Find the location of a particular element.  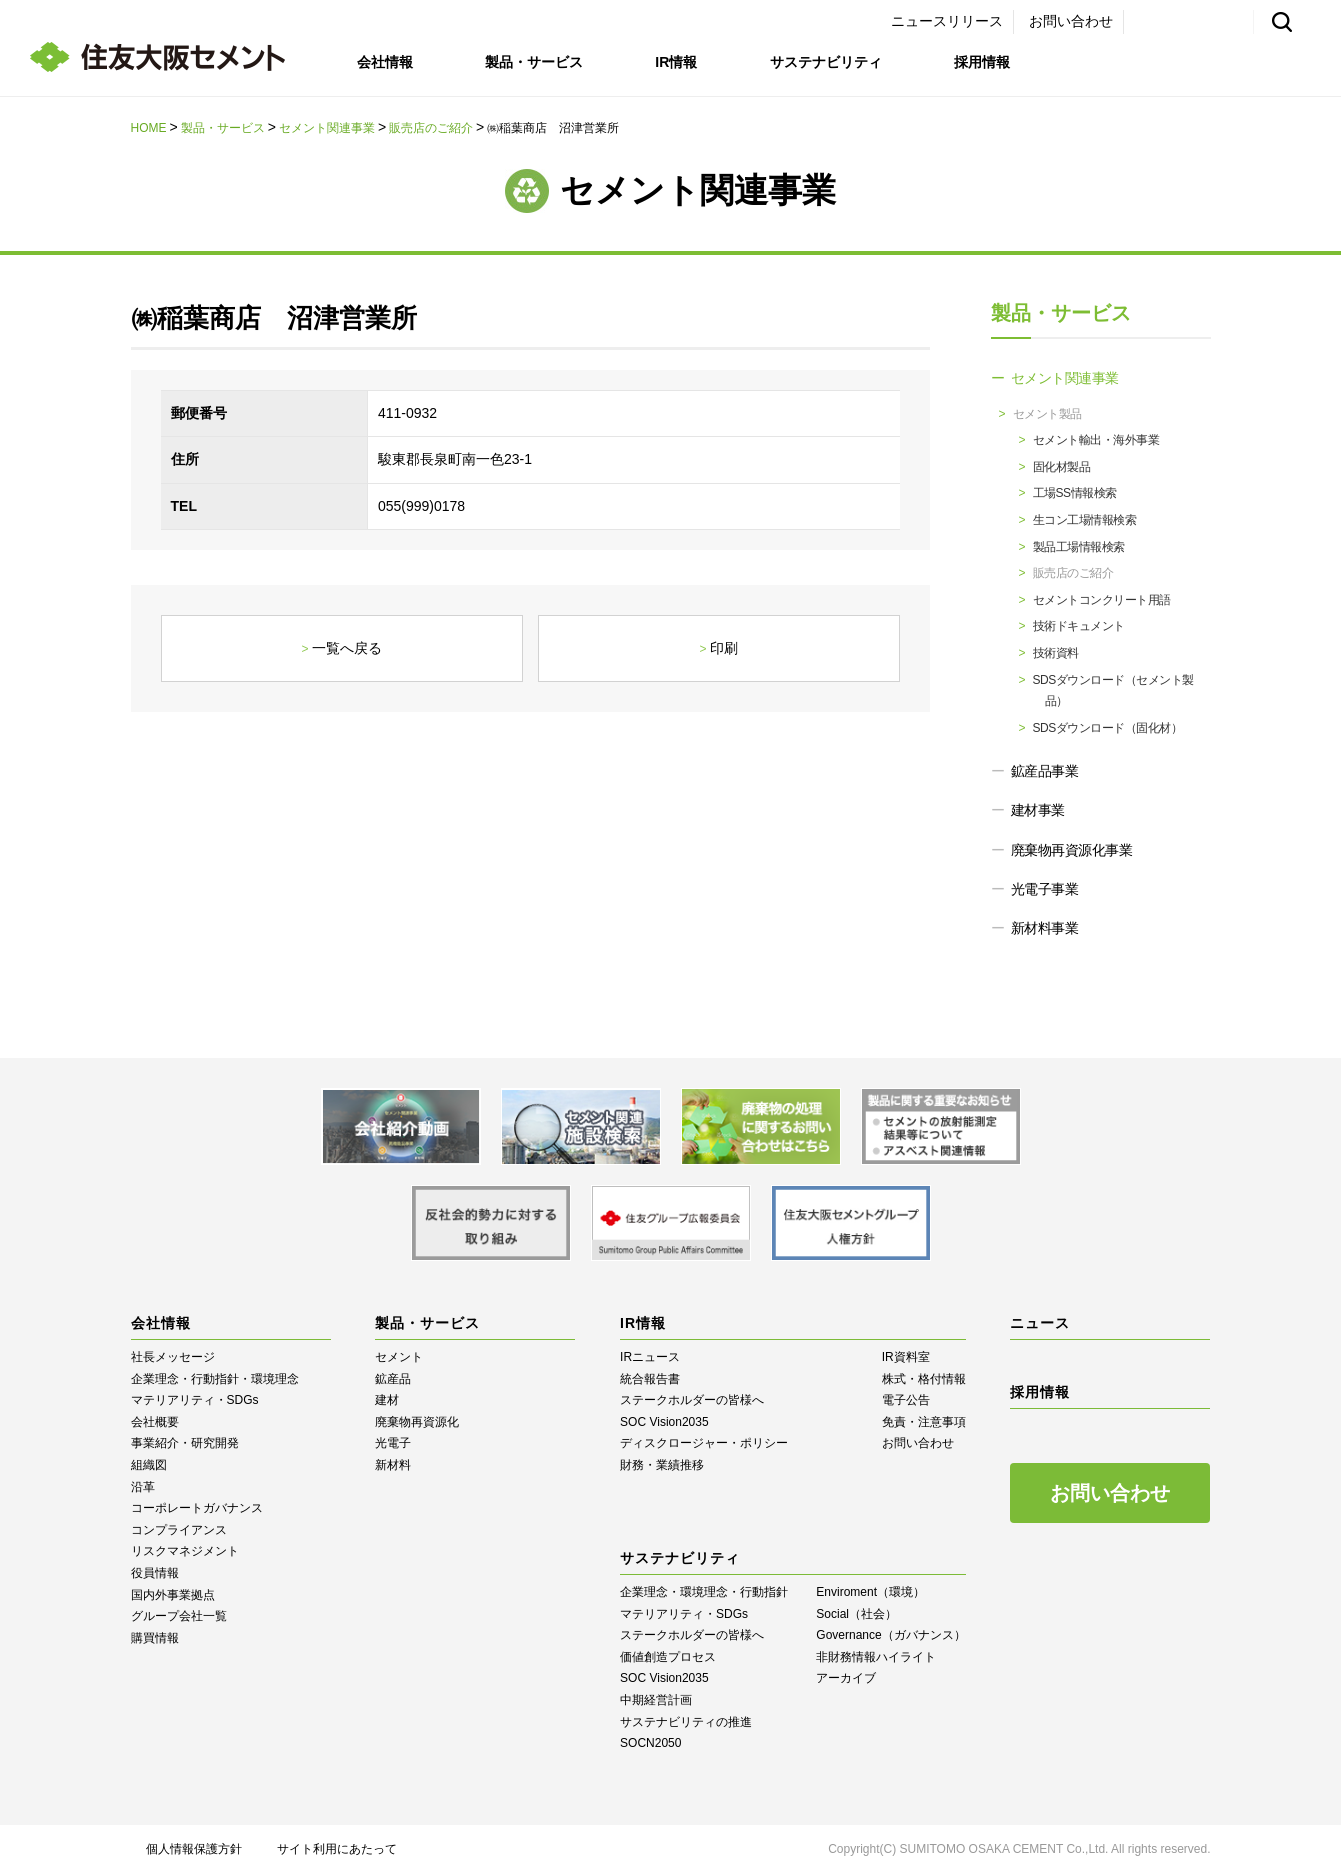

技術ドキュメント is located at coordinates (1079, 626).